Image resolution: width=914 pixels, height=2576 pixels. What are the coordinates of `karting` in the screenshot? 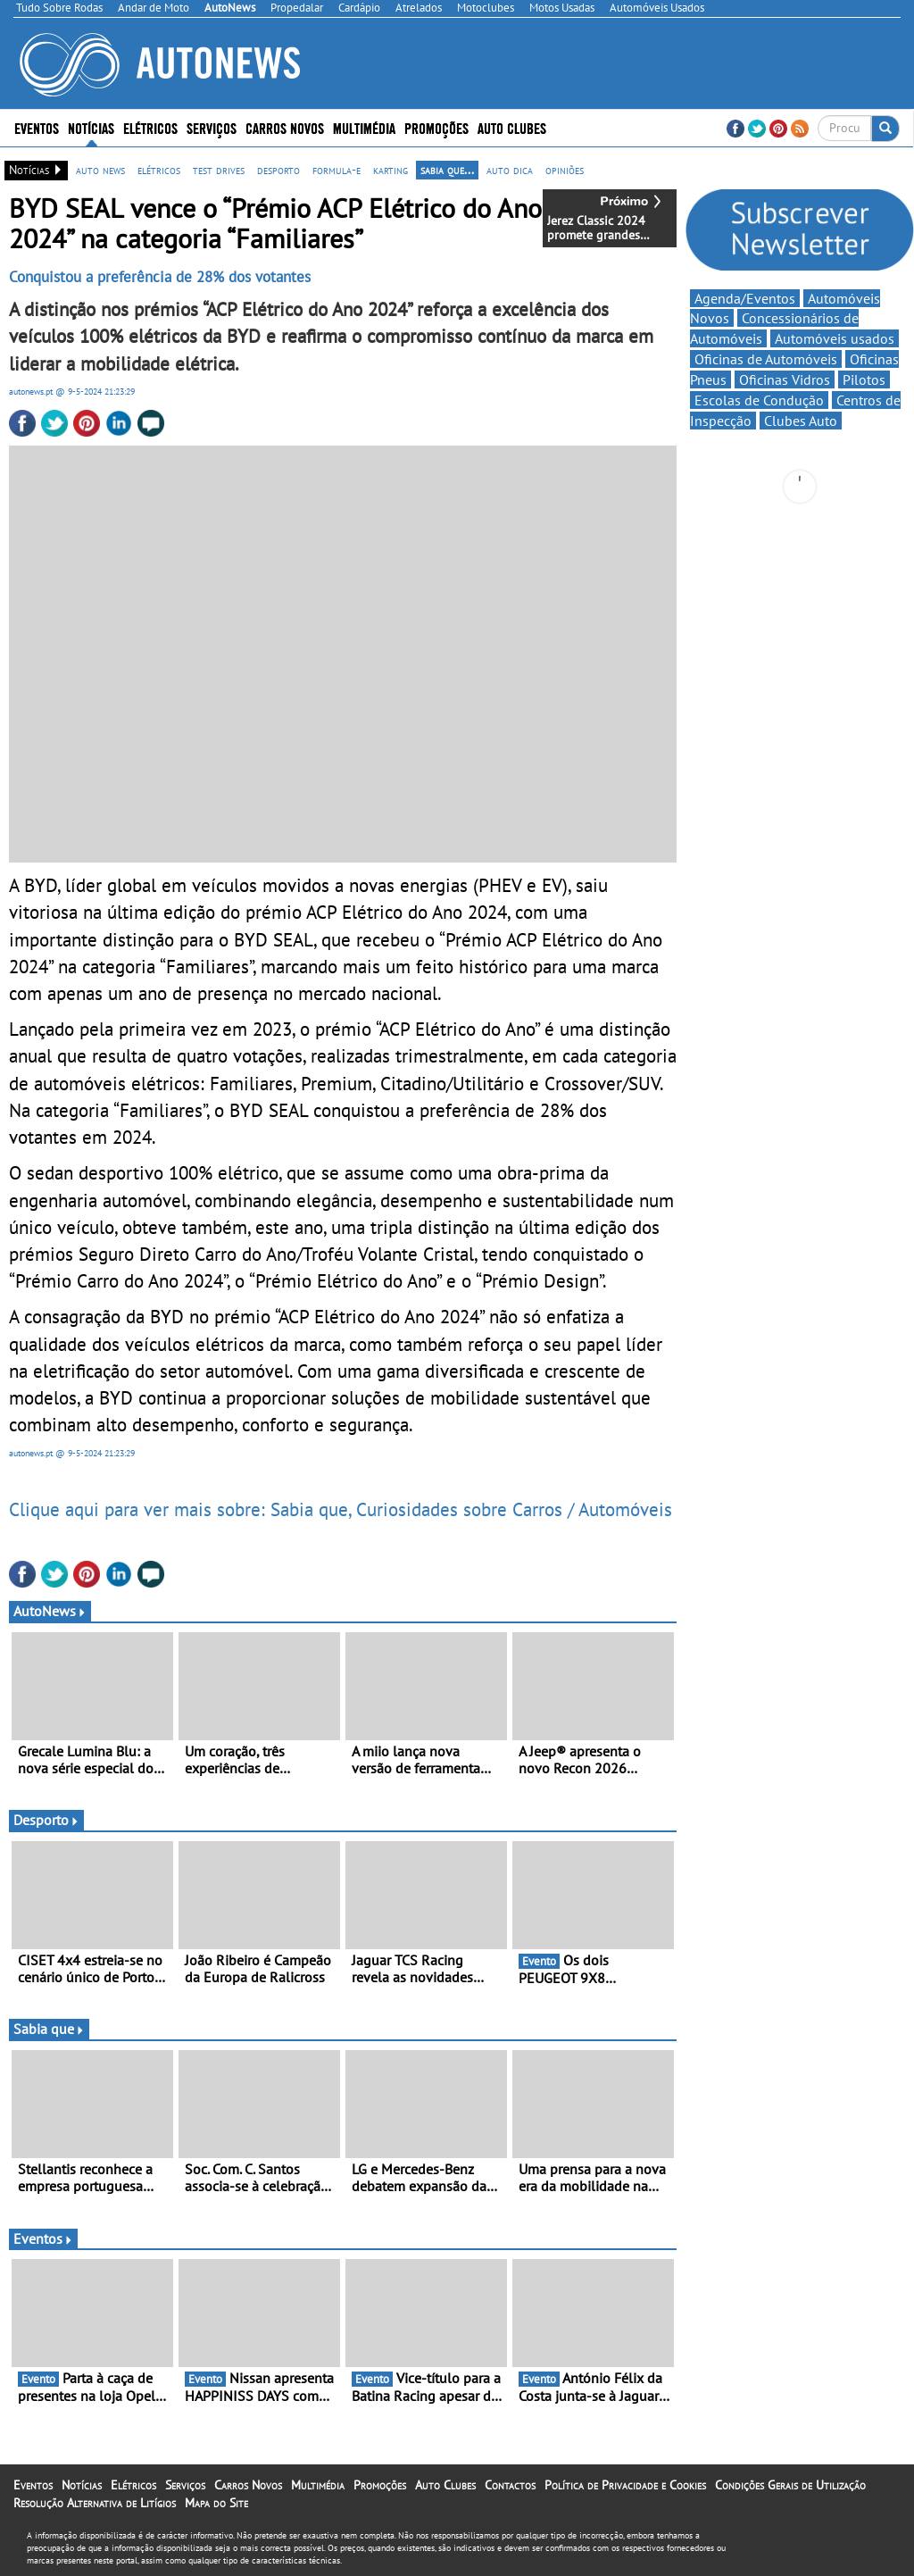 It's located at (390, 170).